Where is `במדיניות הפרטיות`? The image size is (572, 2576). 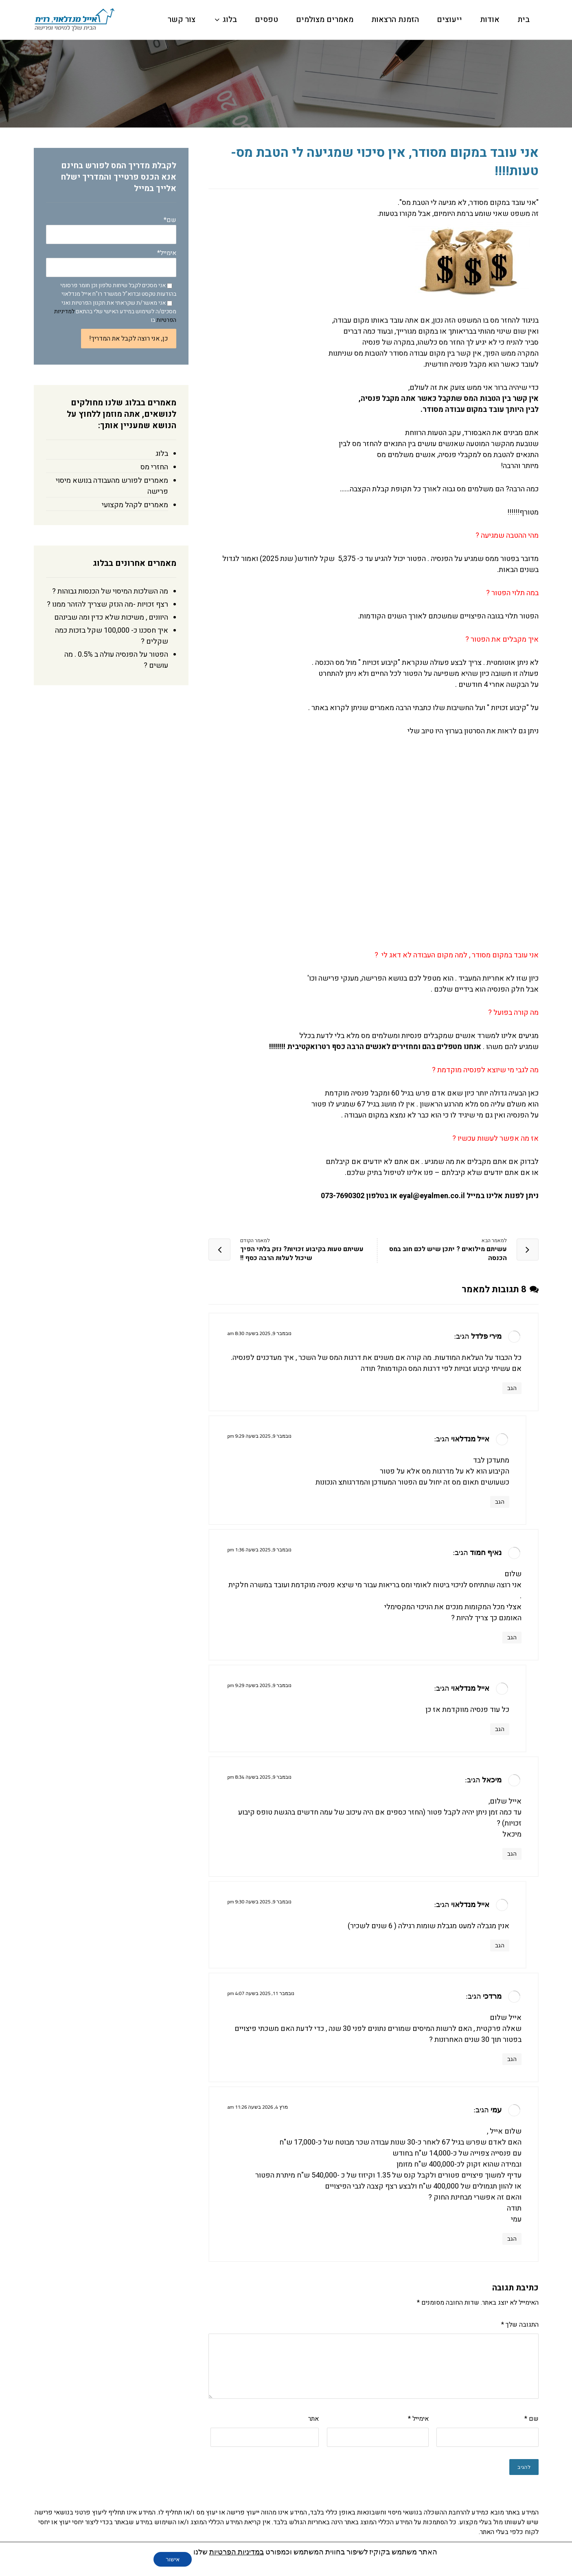
במדיניות הפרטיות is located at coordinates (236, 2551).